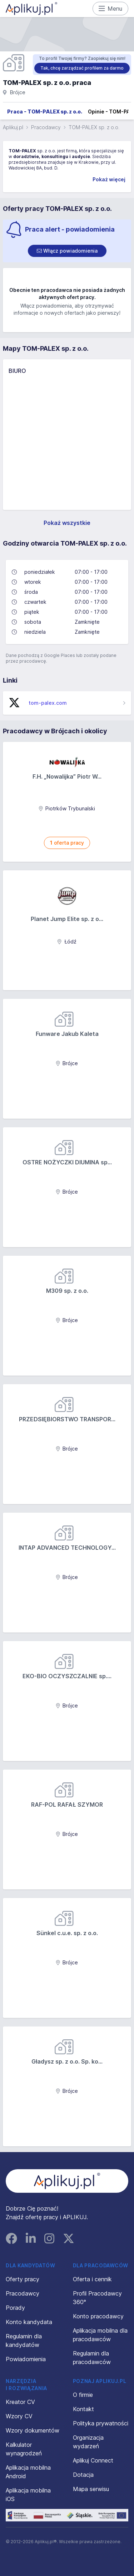  I want to click on [switch], so click(67, 251).